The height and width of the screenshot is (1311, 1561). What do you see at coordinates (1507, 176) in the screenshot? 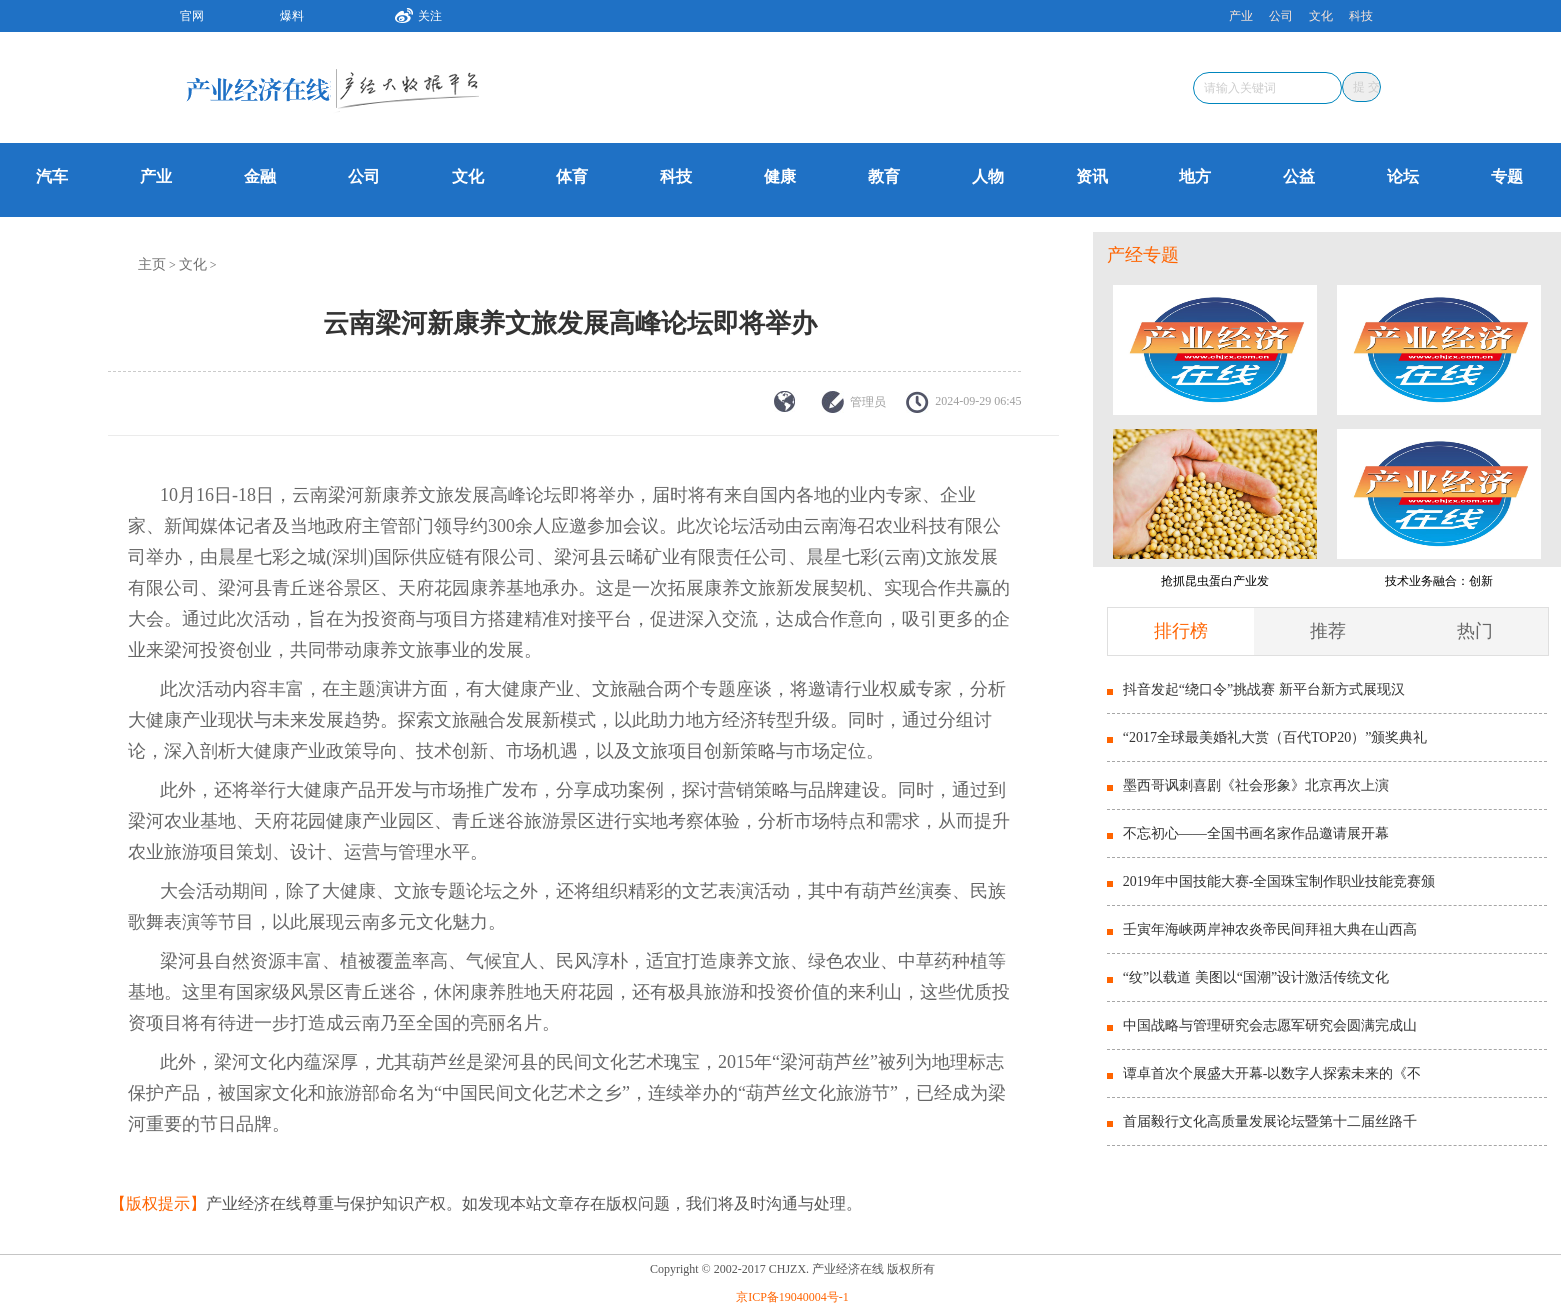
I see `专题` at bounding box center [1507, 176].